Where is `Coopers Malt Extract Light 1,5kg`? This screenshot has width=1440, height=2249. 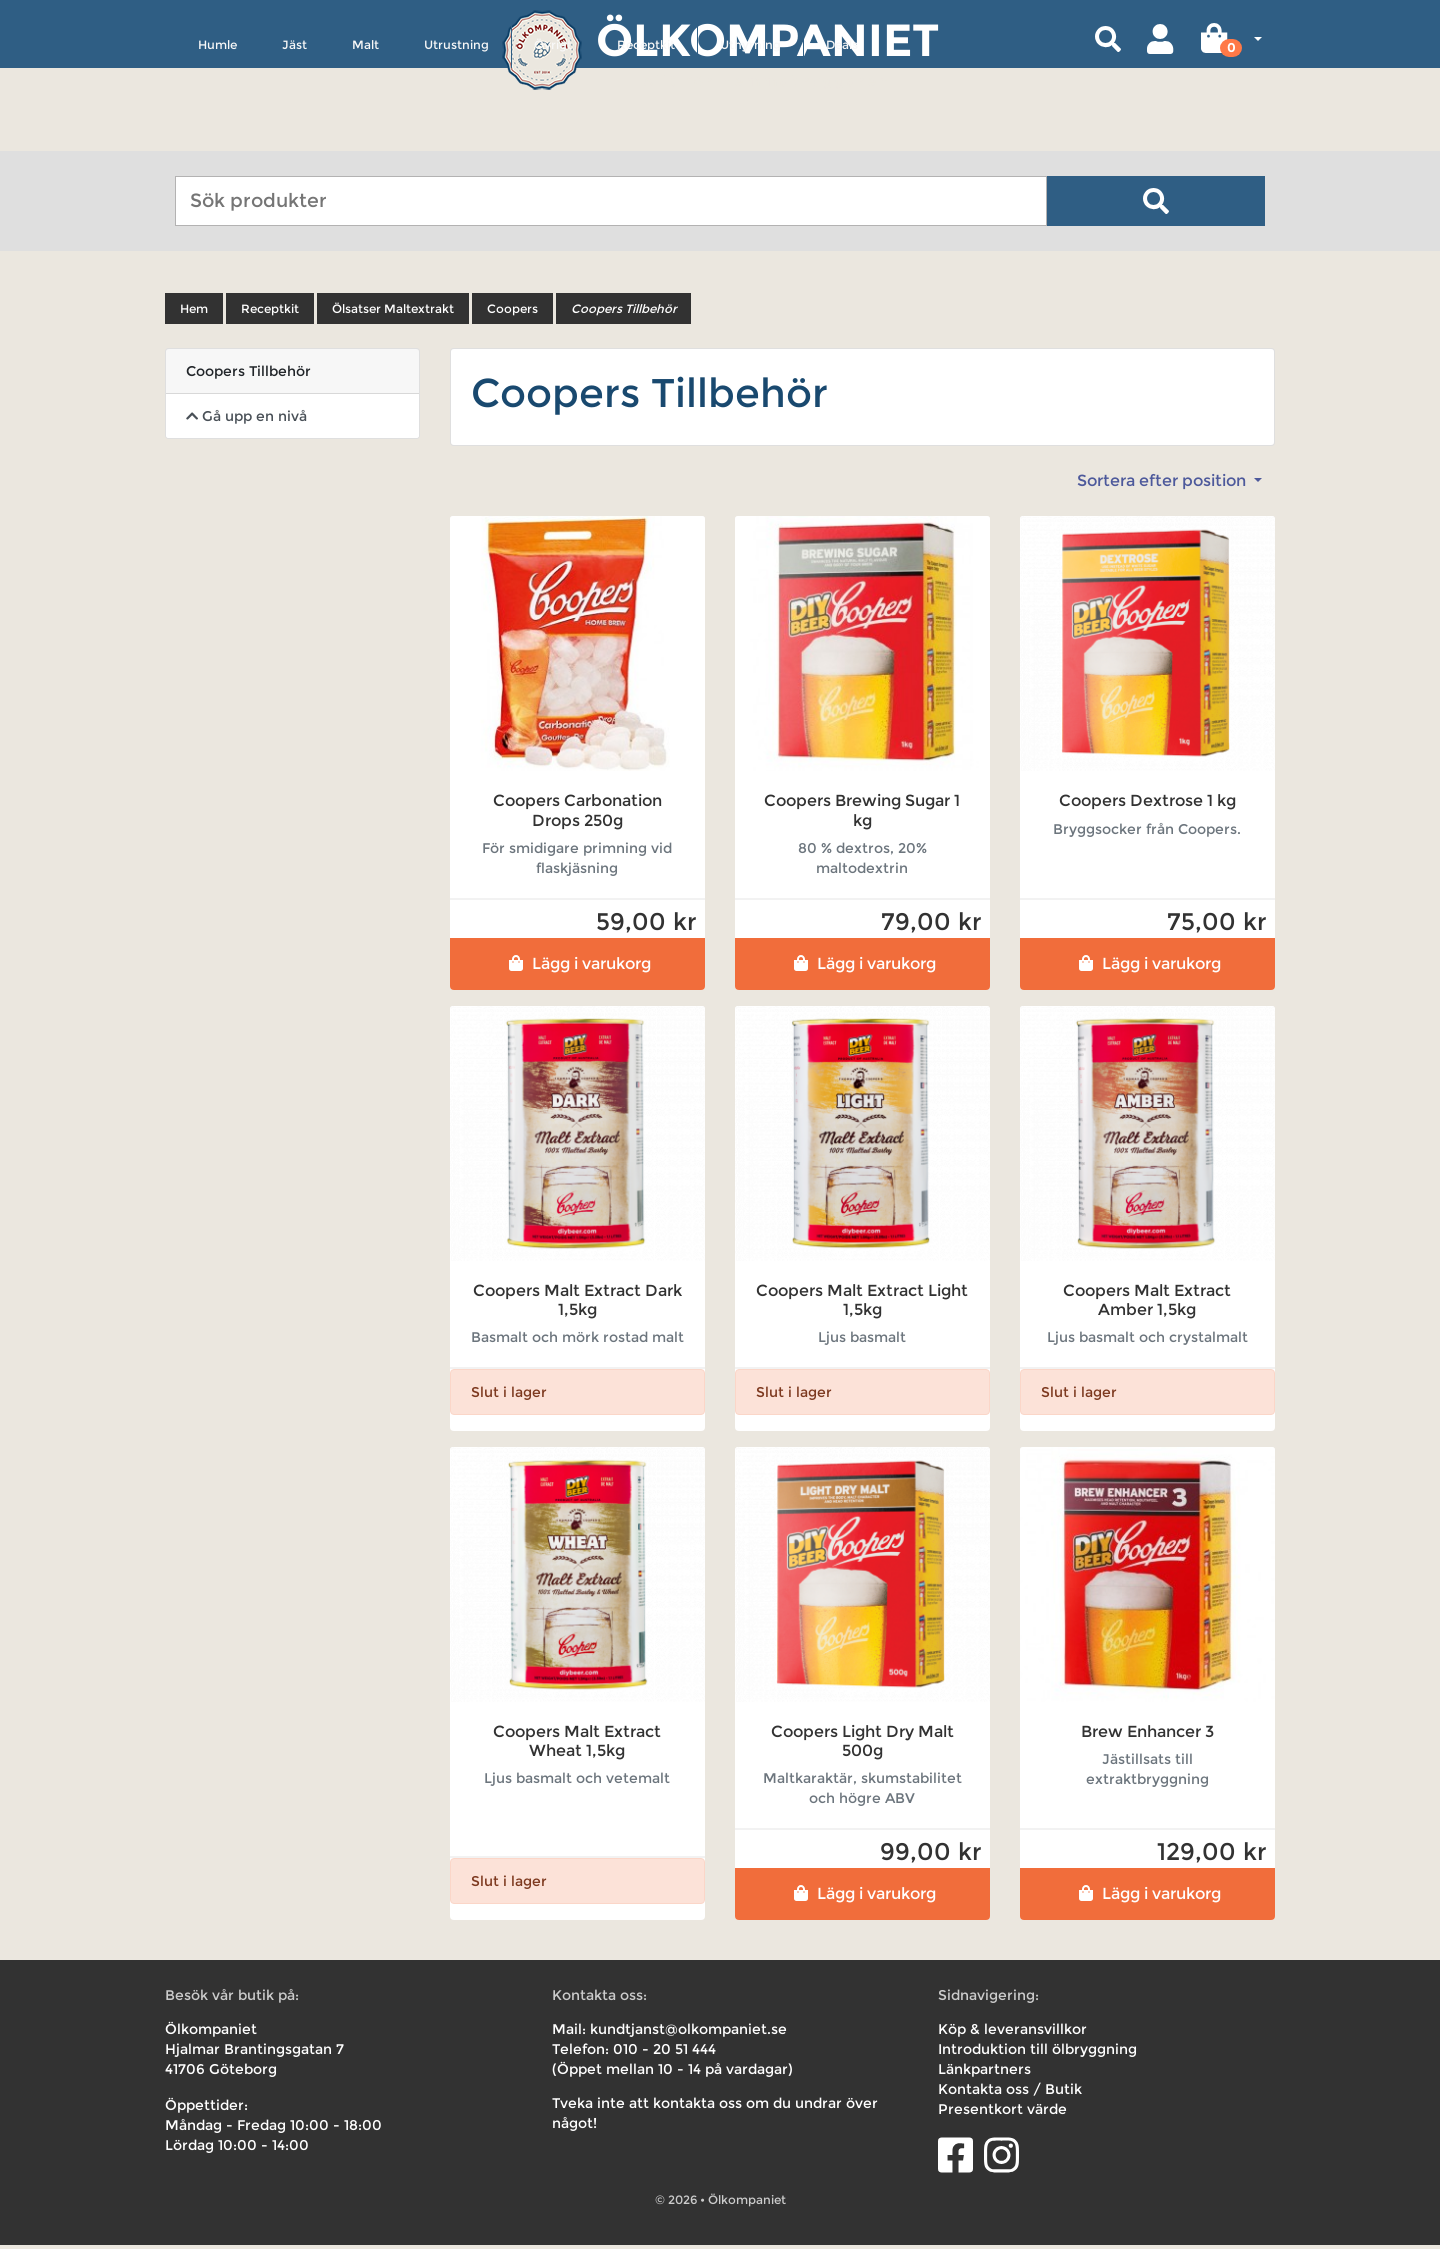 Coopers Malt Extract Light 1,5kg is located at coordinates (862, 1303).